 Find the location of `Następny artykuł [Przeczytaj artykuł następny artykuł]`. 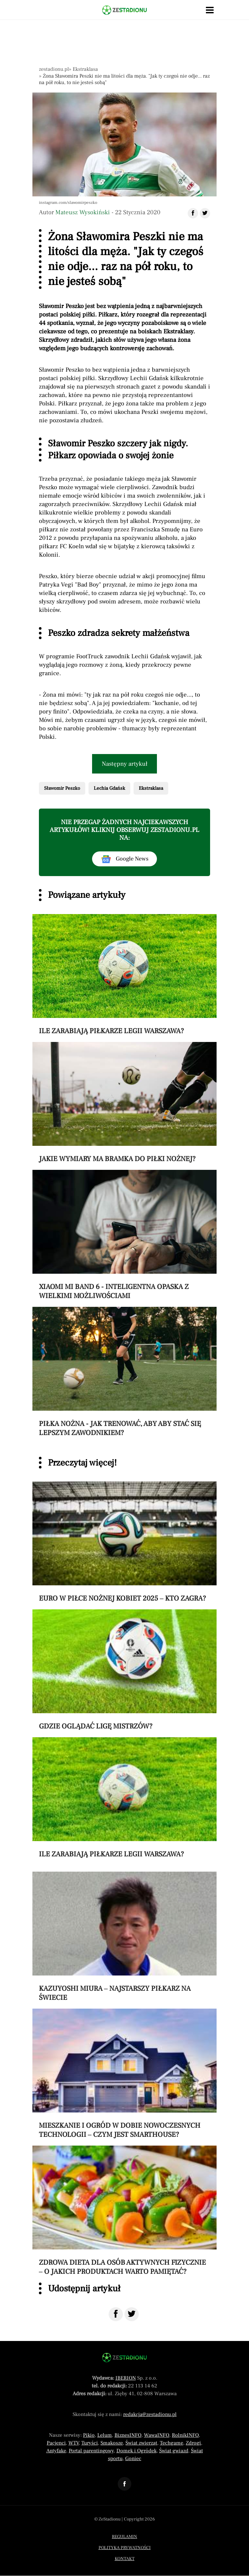

Następny artykuł [Przeczytaj artykuł następny artykuł] is located at coordinates (125, 764).